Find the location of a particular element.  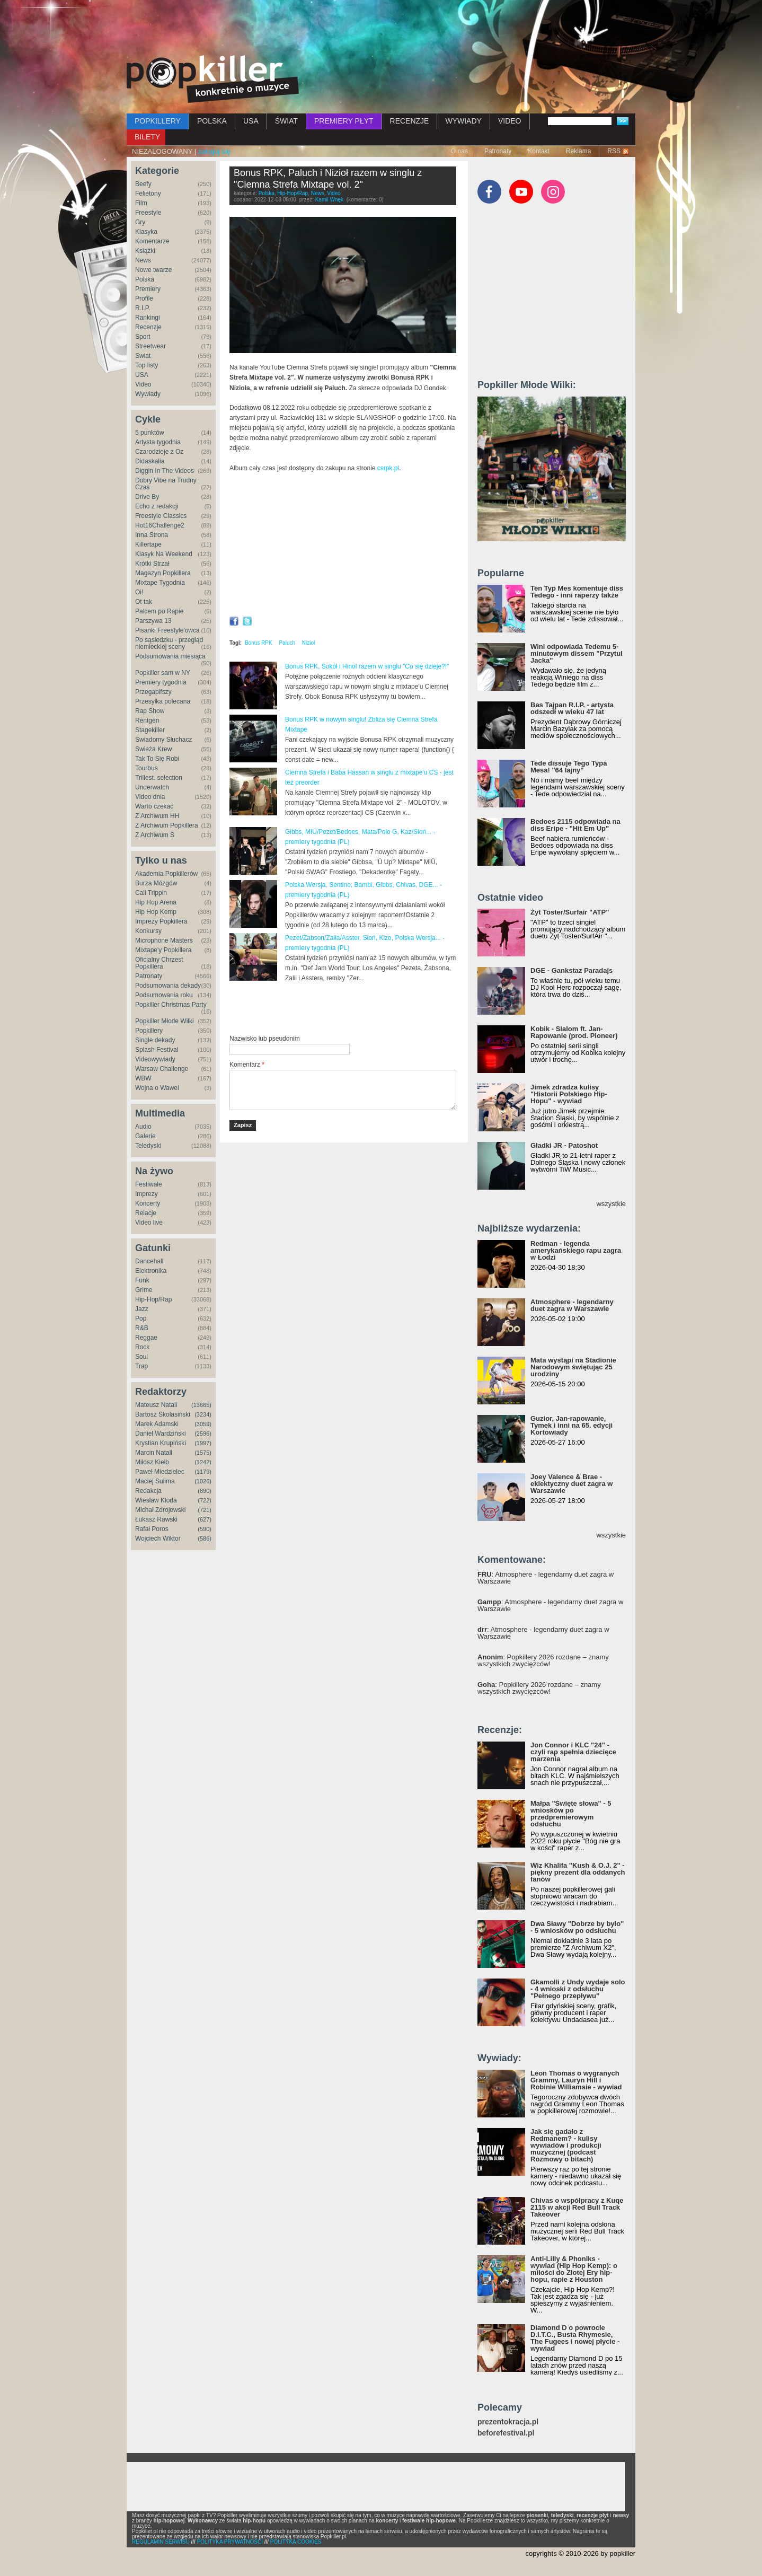

Tede dissuje Tego Typa Mesa! "64 lajny" is located at coordinates (568, 766).